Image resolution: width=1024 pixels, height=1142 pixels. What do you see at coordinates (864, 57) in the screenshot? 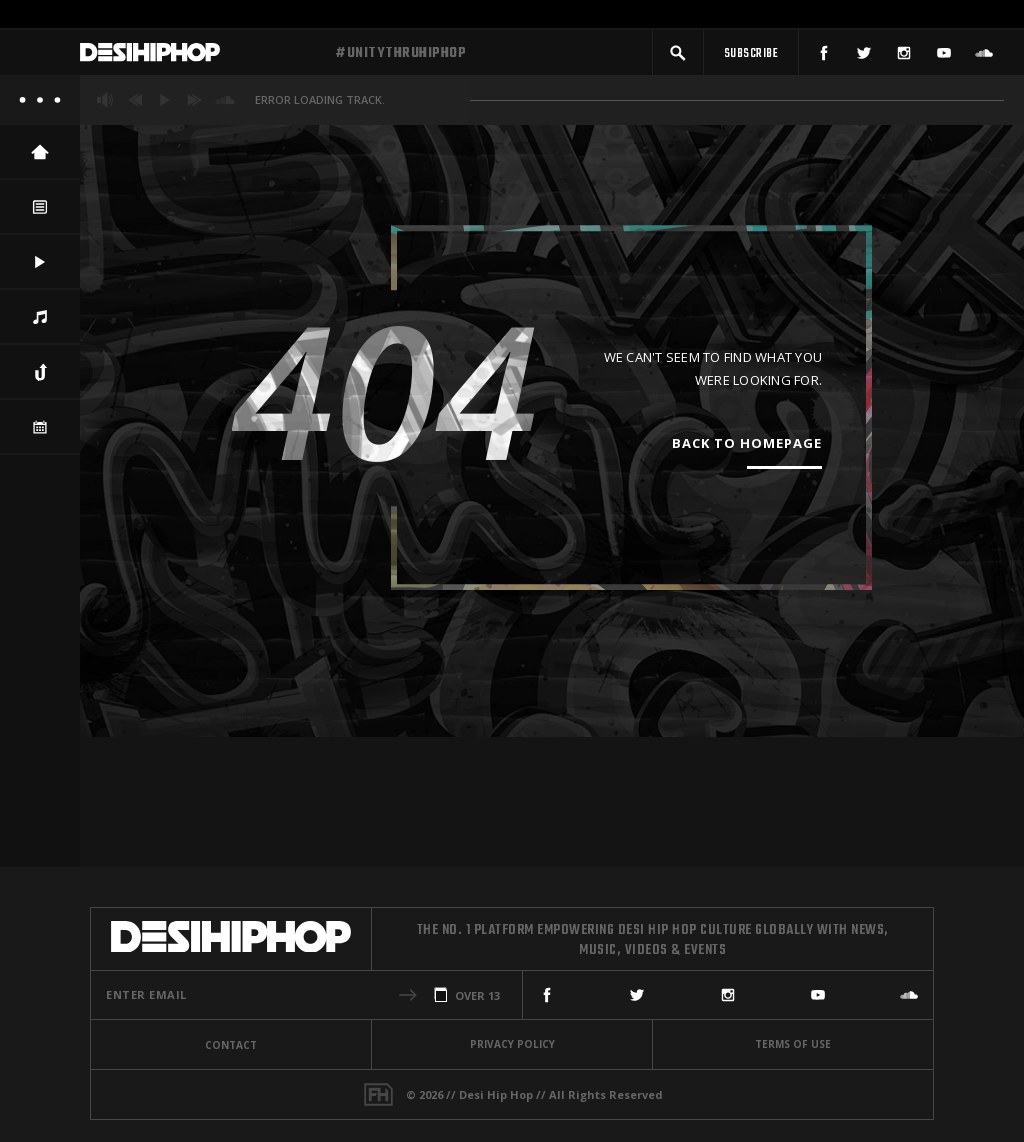
I see `[Twitter]` at bounding box center [864, 57].